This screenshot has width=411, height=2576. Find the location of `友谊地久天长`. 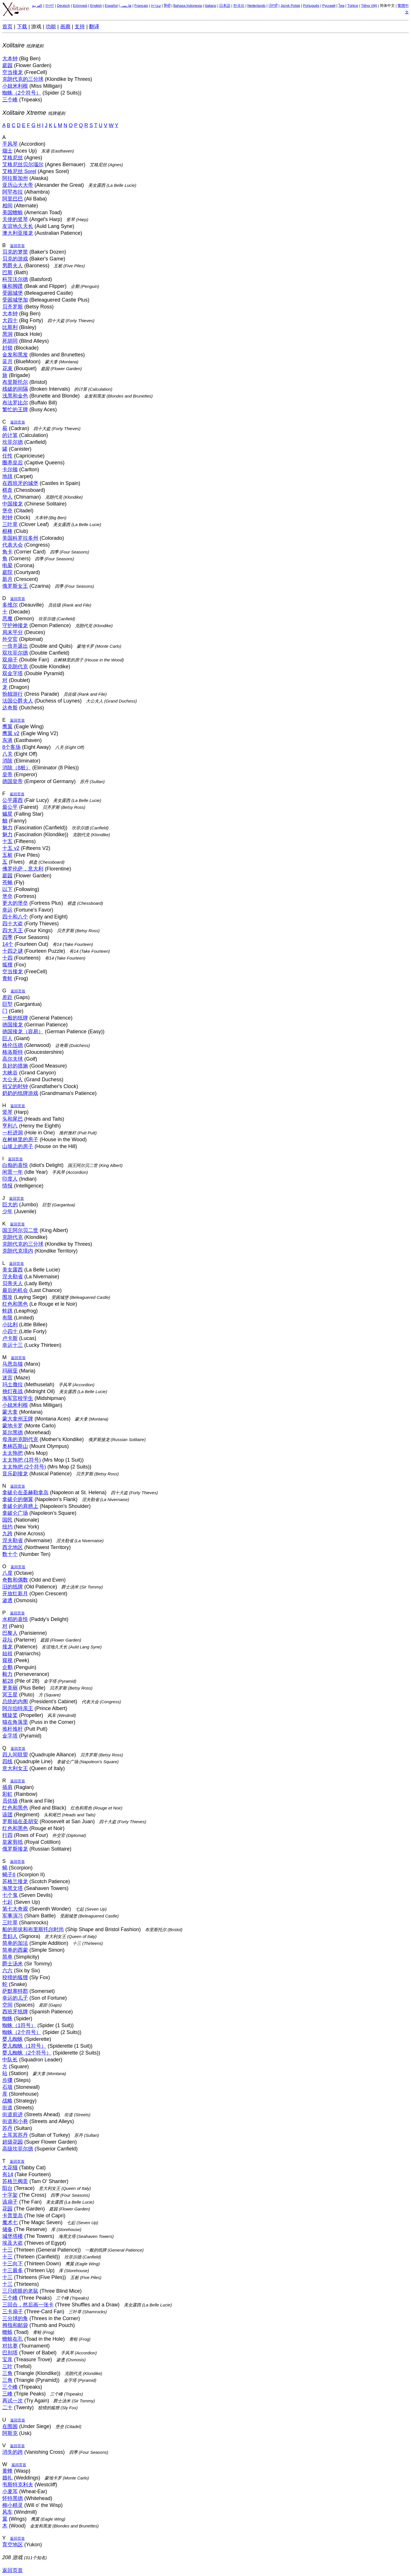

友谊地久天长 is located at coordinates (17, 226).